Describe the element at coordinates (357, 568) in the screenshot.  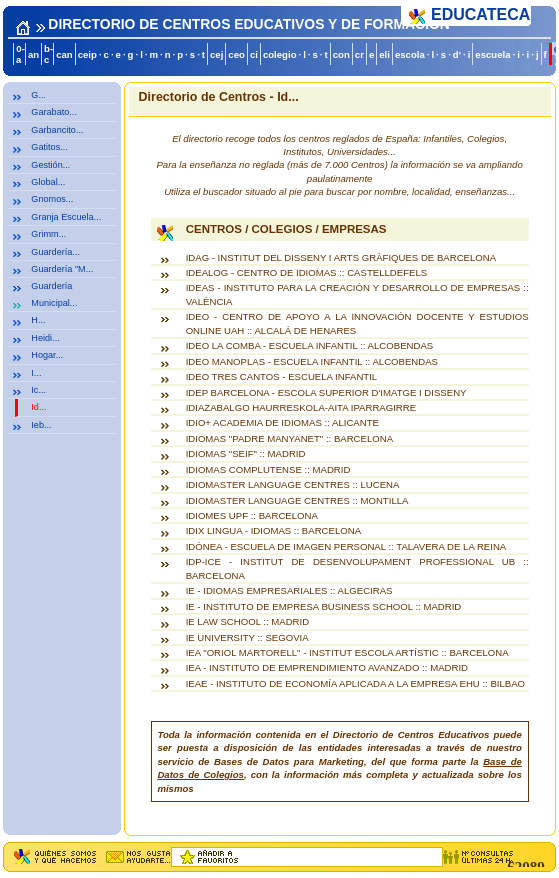
I see `IDP-ICE - INSTITUT DE DESENVOLUPAMENT PROFESSIONAL UB :: BARCELONA` at that location.